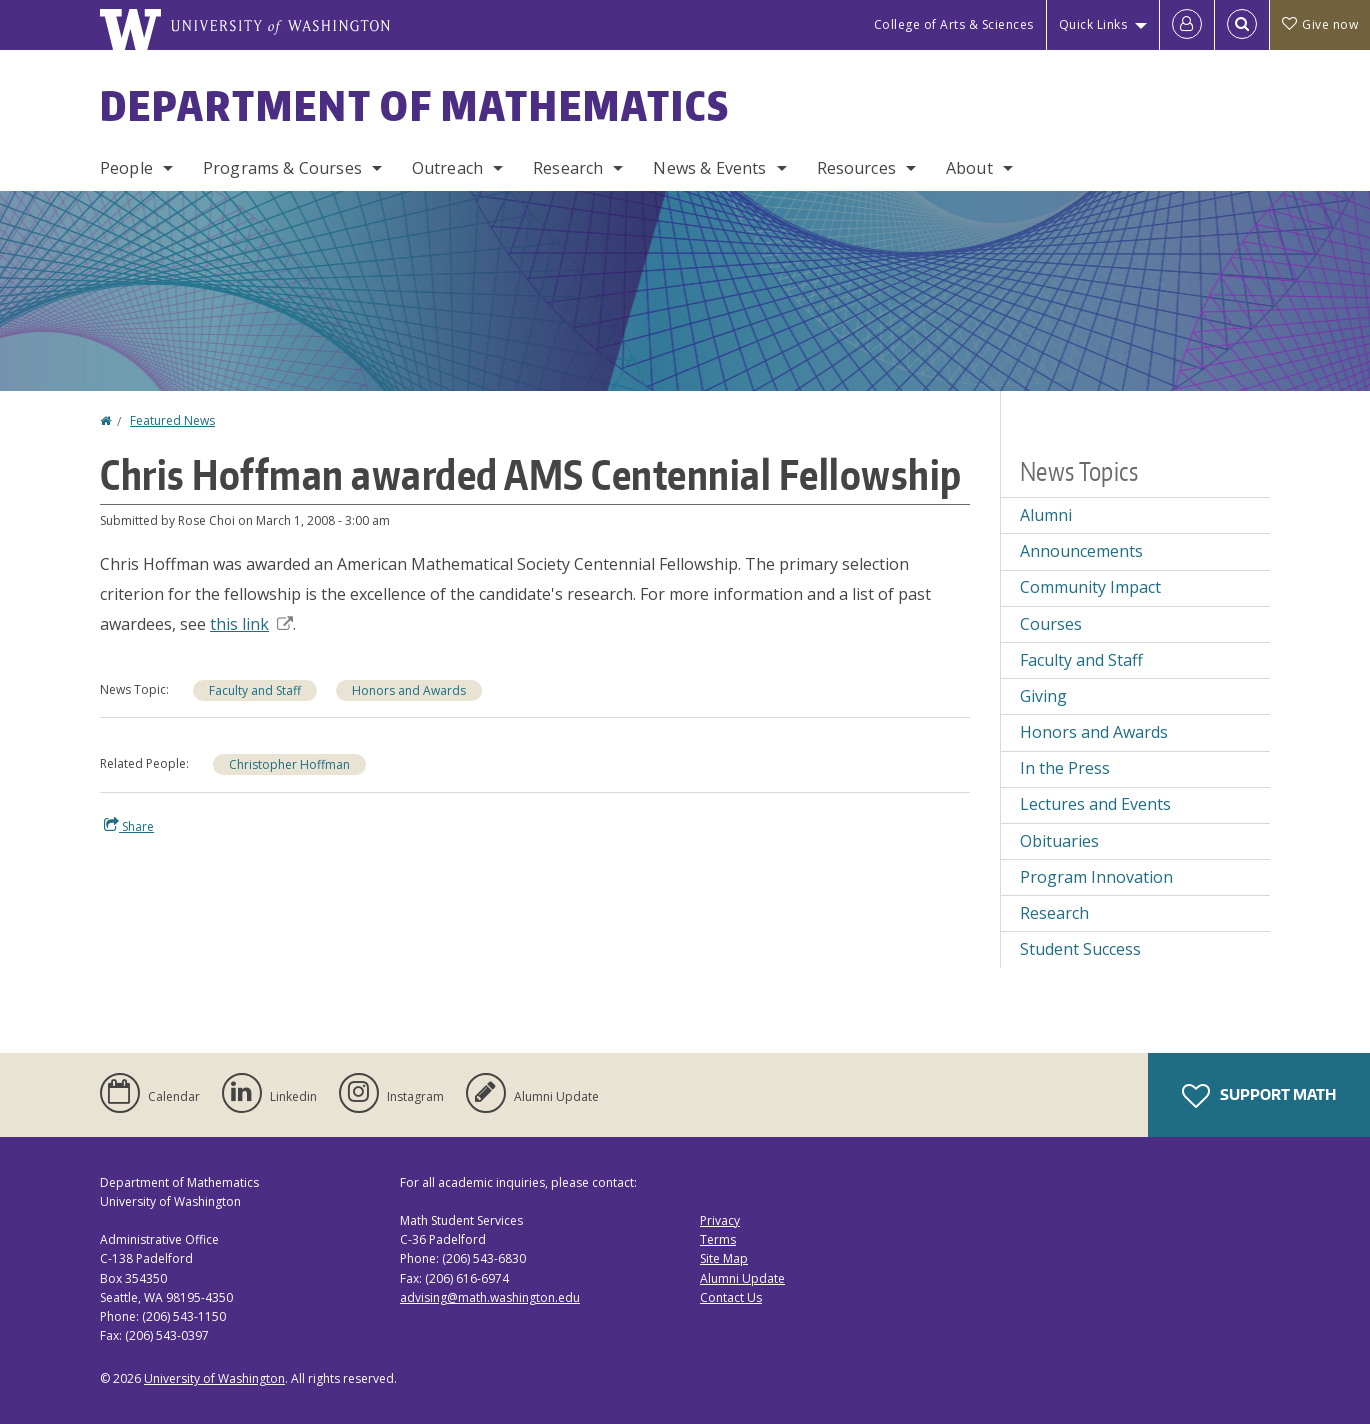 This screenshot has width=1370, height=1424. I want to click on [Open Search], so click(1242, 25).